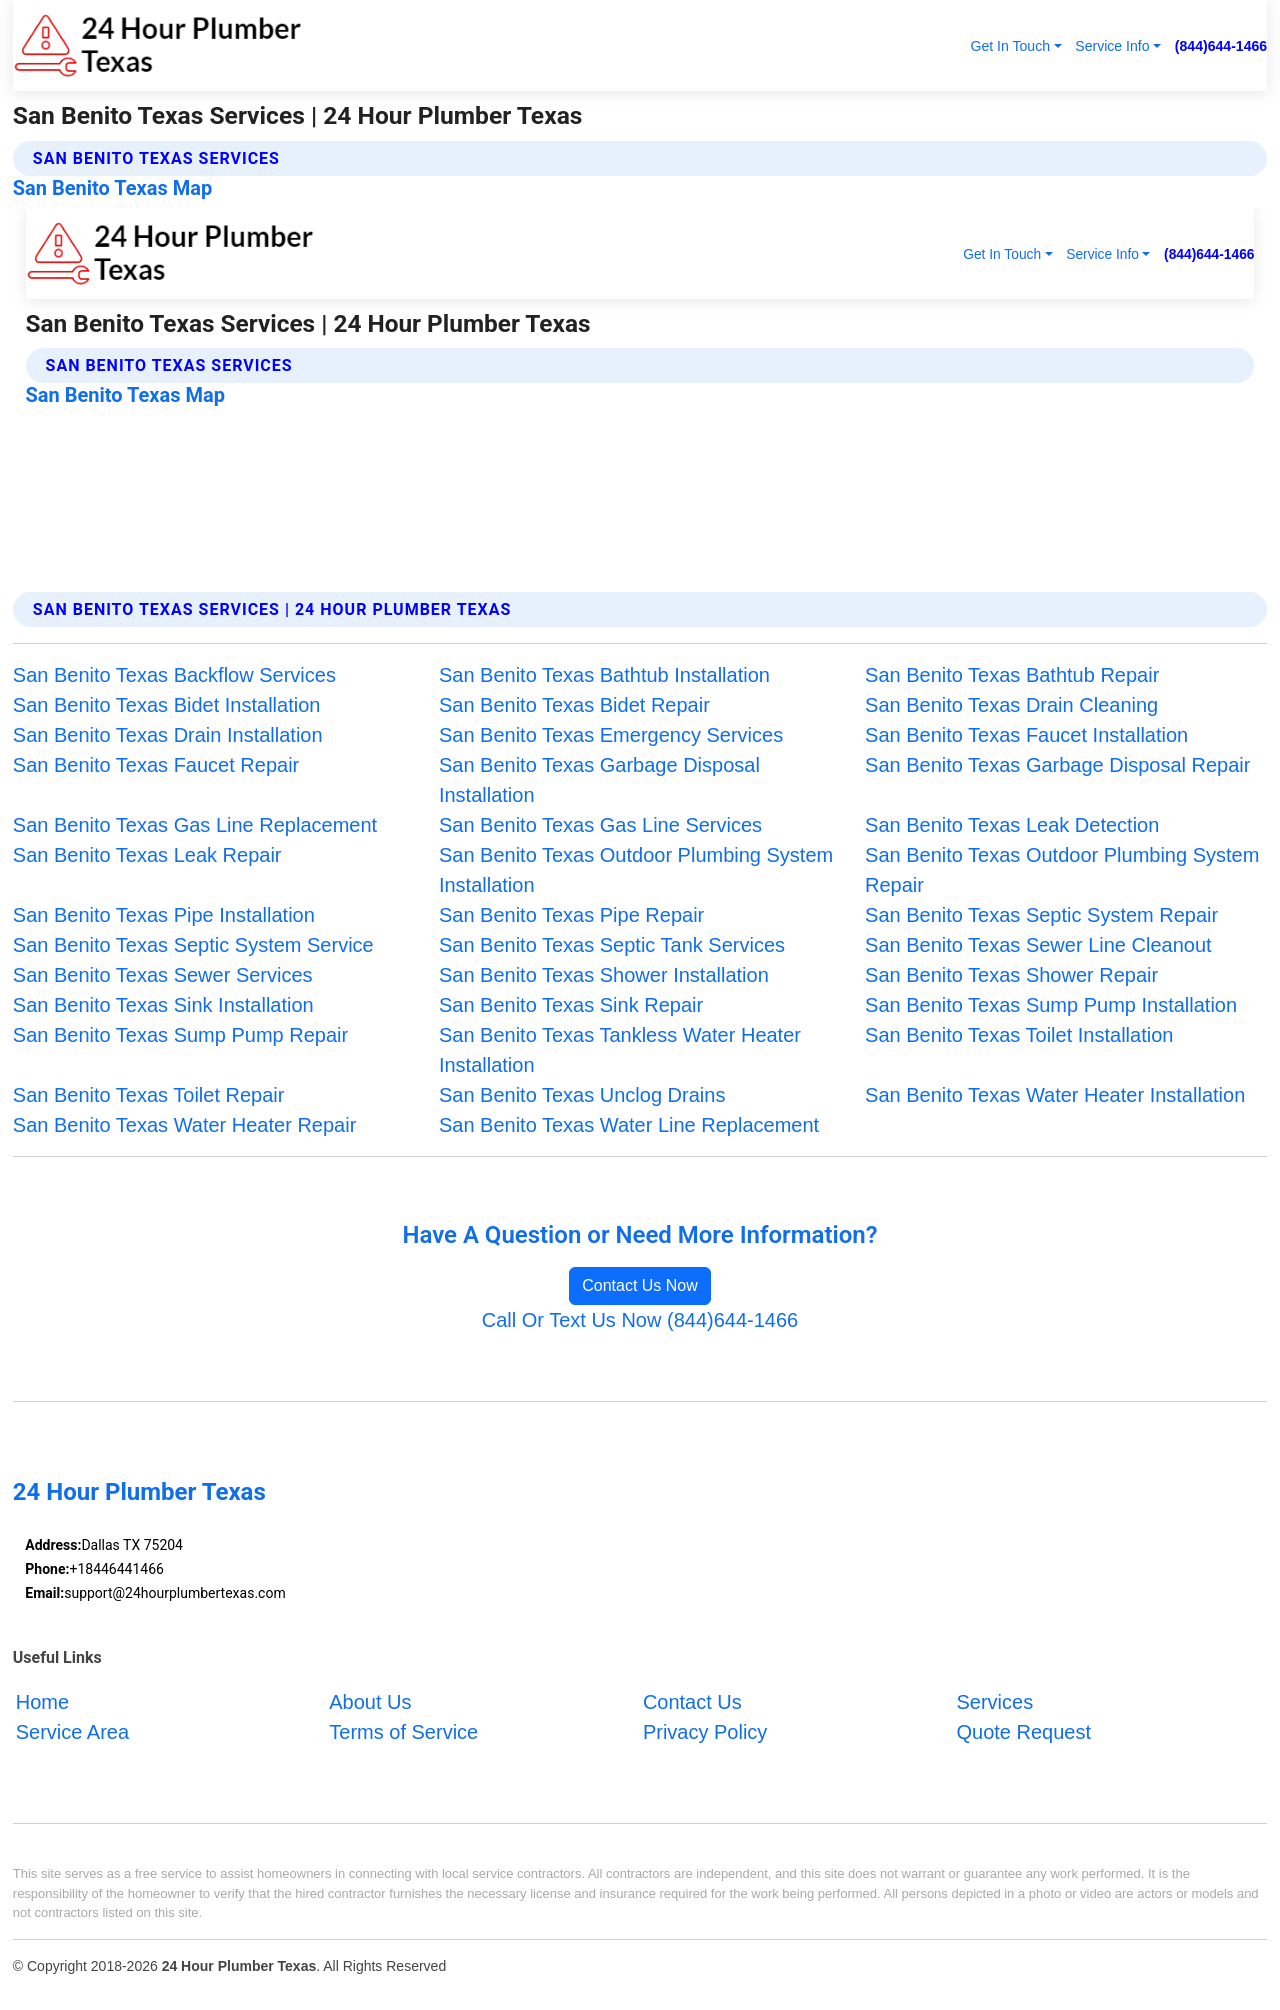  I want to click on Home, so click(42, 1702).